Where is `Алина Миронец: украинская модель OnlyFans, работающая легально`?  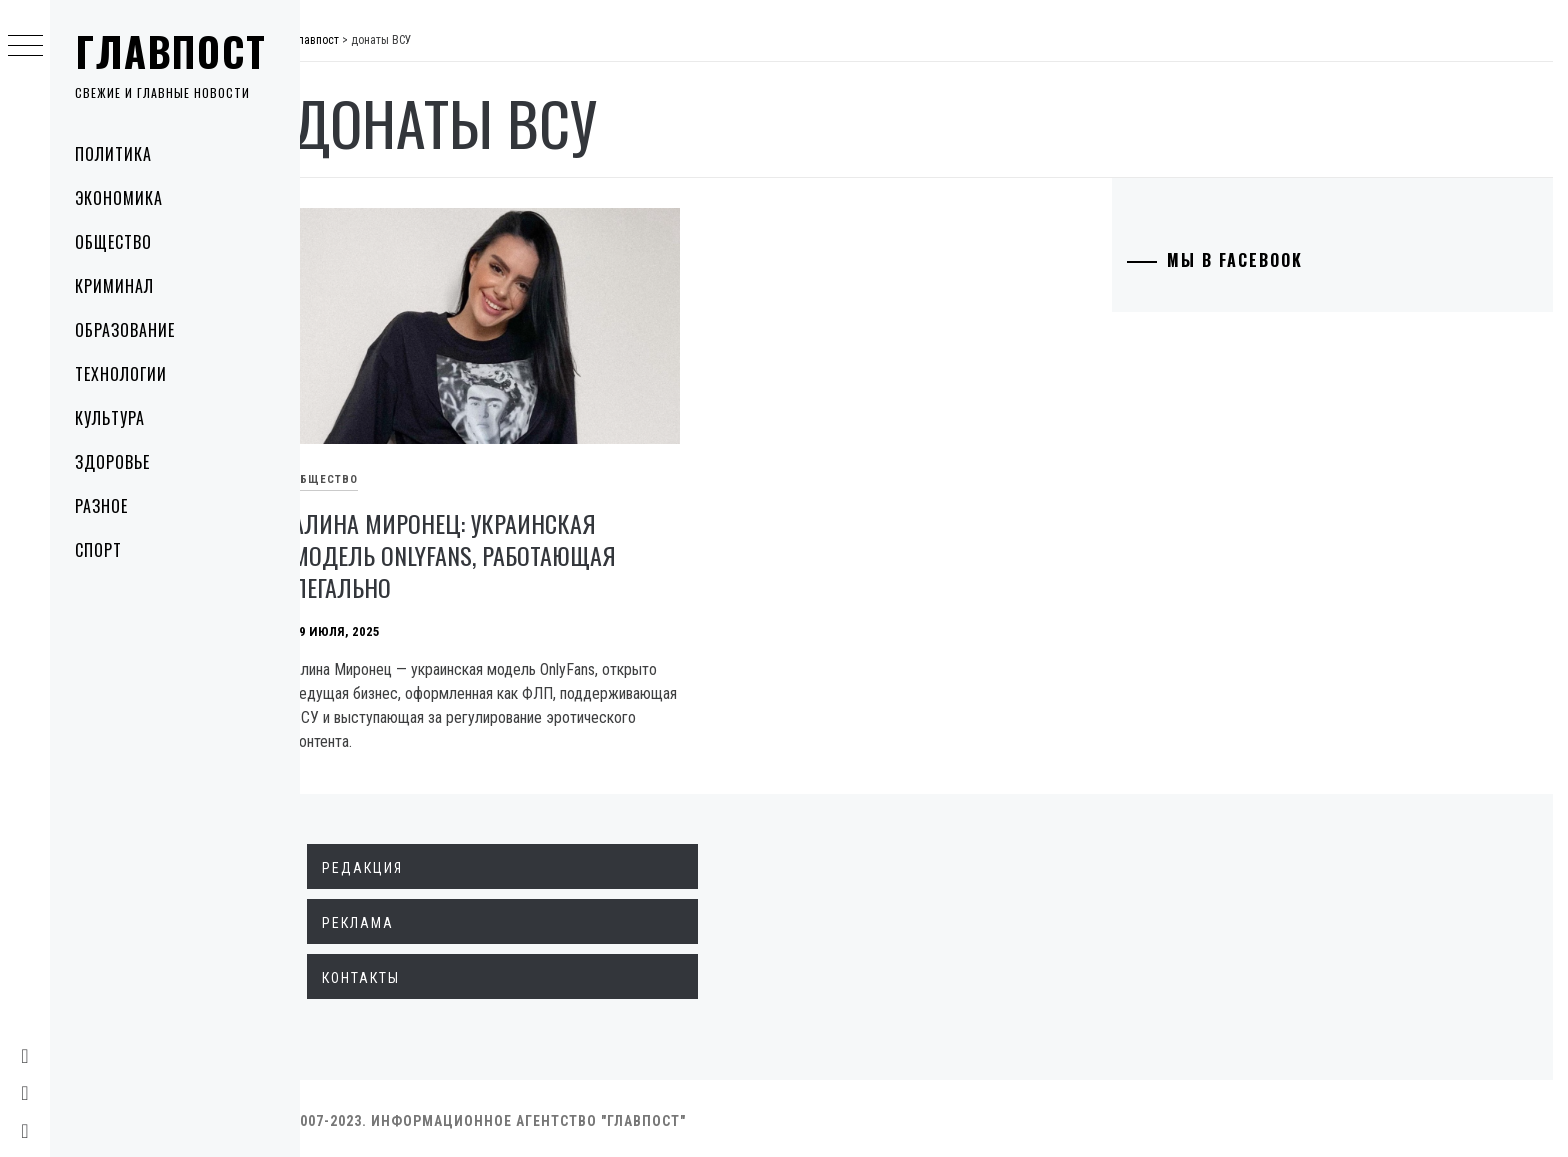 Алина Миронец: украинская модель OnlyFans, работающая легально is located at coordinates (477, 550).